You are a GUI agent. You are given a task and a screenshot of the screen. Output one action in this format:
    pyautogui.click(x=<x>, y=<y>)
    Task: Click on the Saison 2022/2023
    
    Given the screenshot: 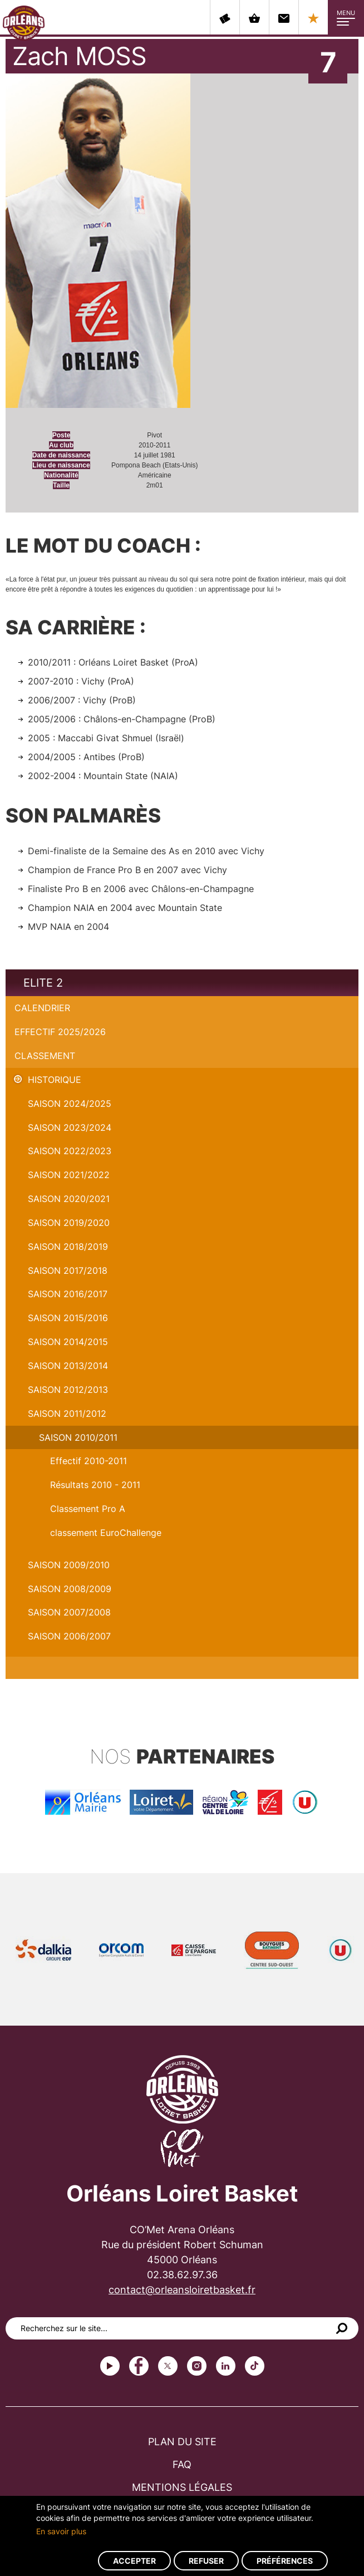 What is the action you would take?
    pyautogui.click(x=69, y=1150)
    